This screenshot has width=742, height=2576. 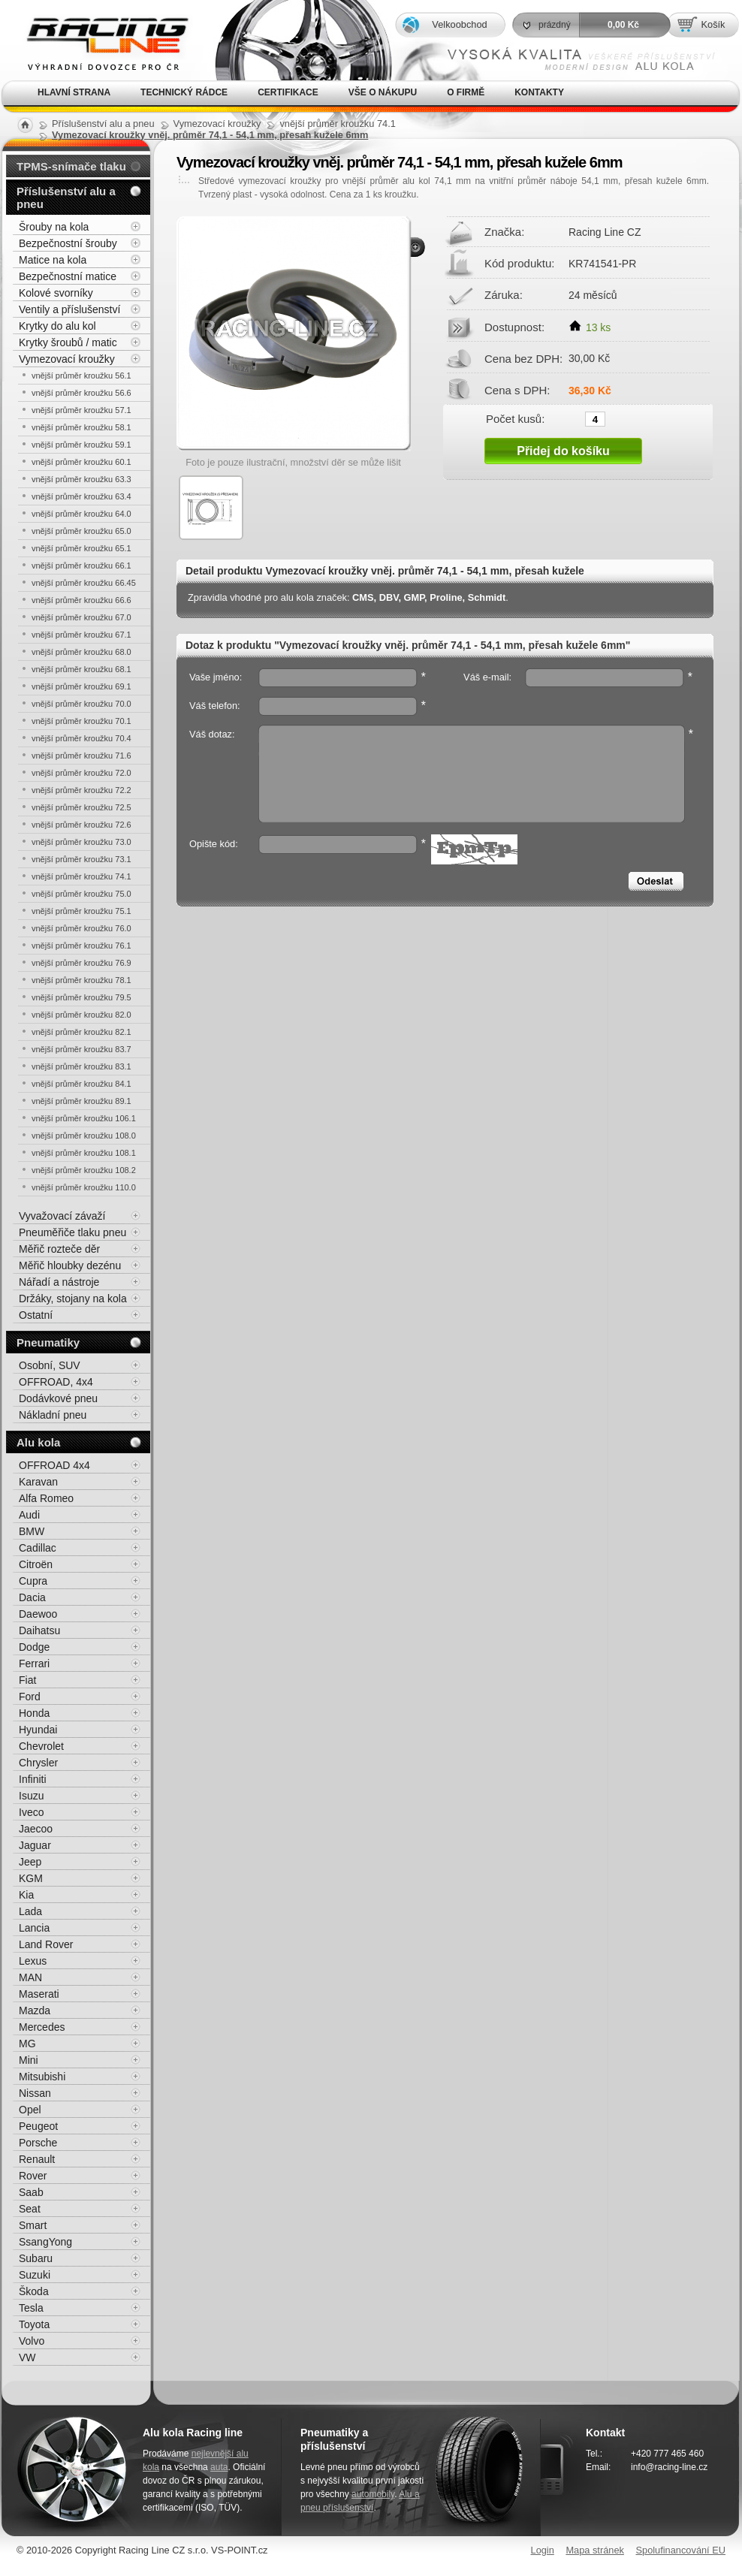 What do you see at coordinates (34, 2324) in the screenshot?
I see `Toyota` at bounding box center [34, 2324].